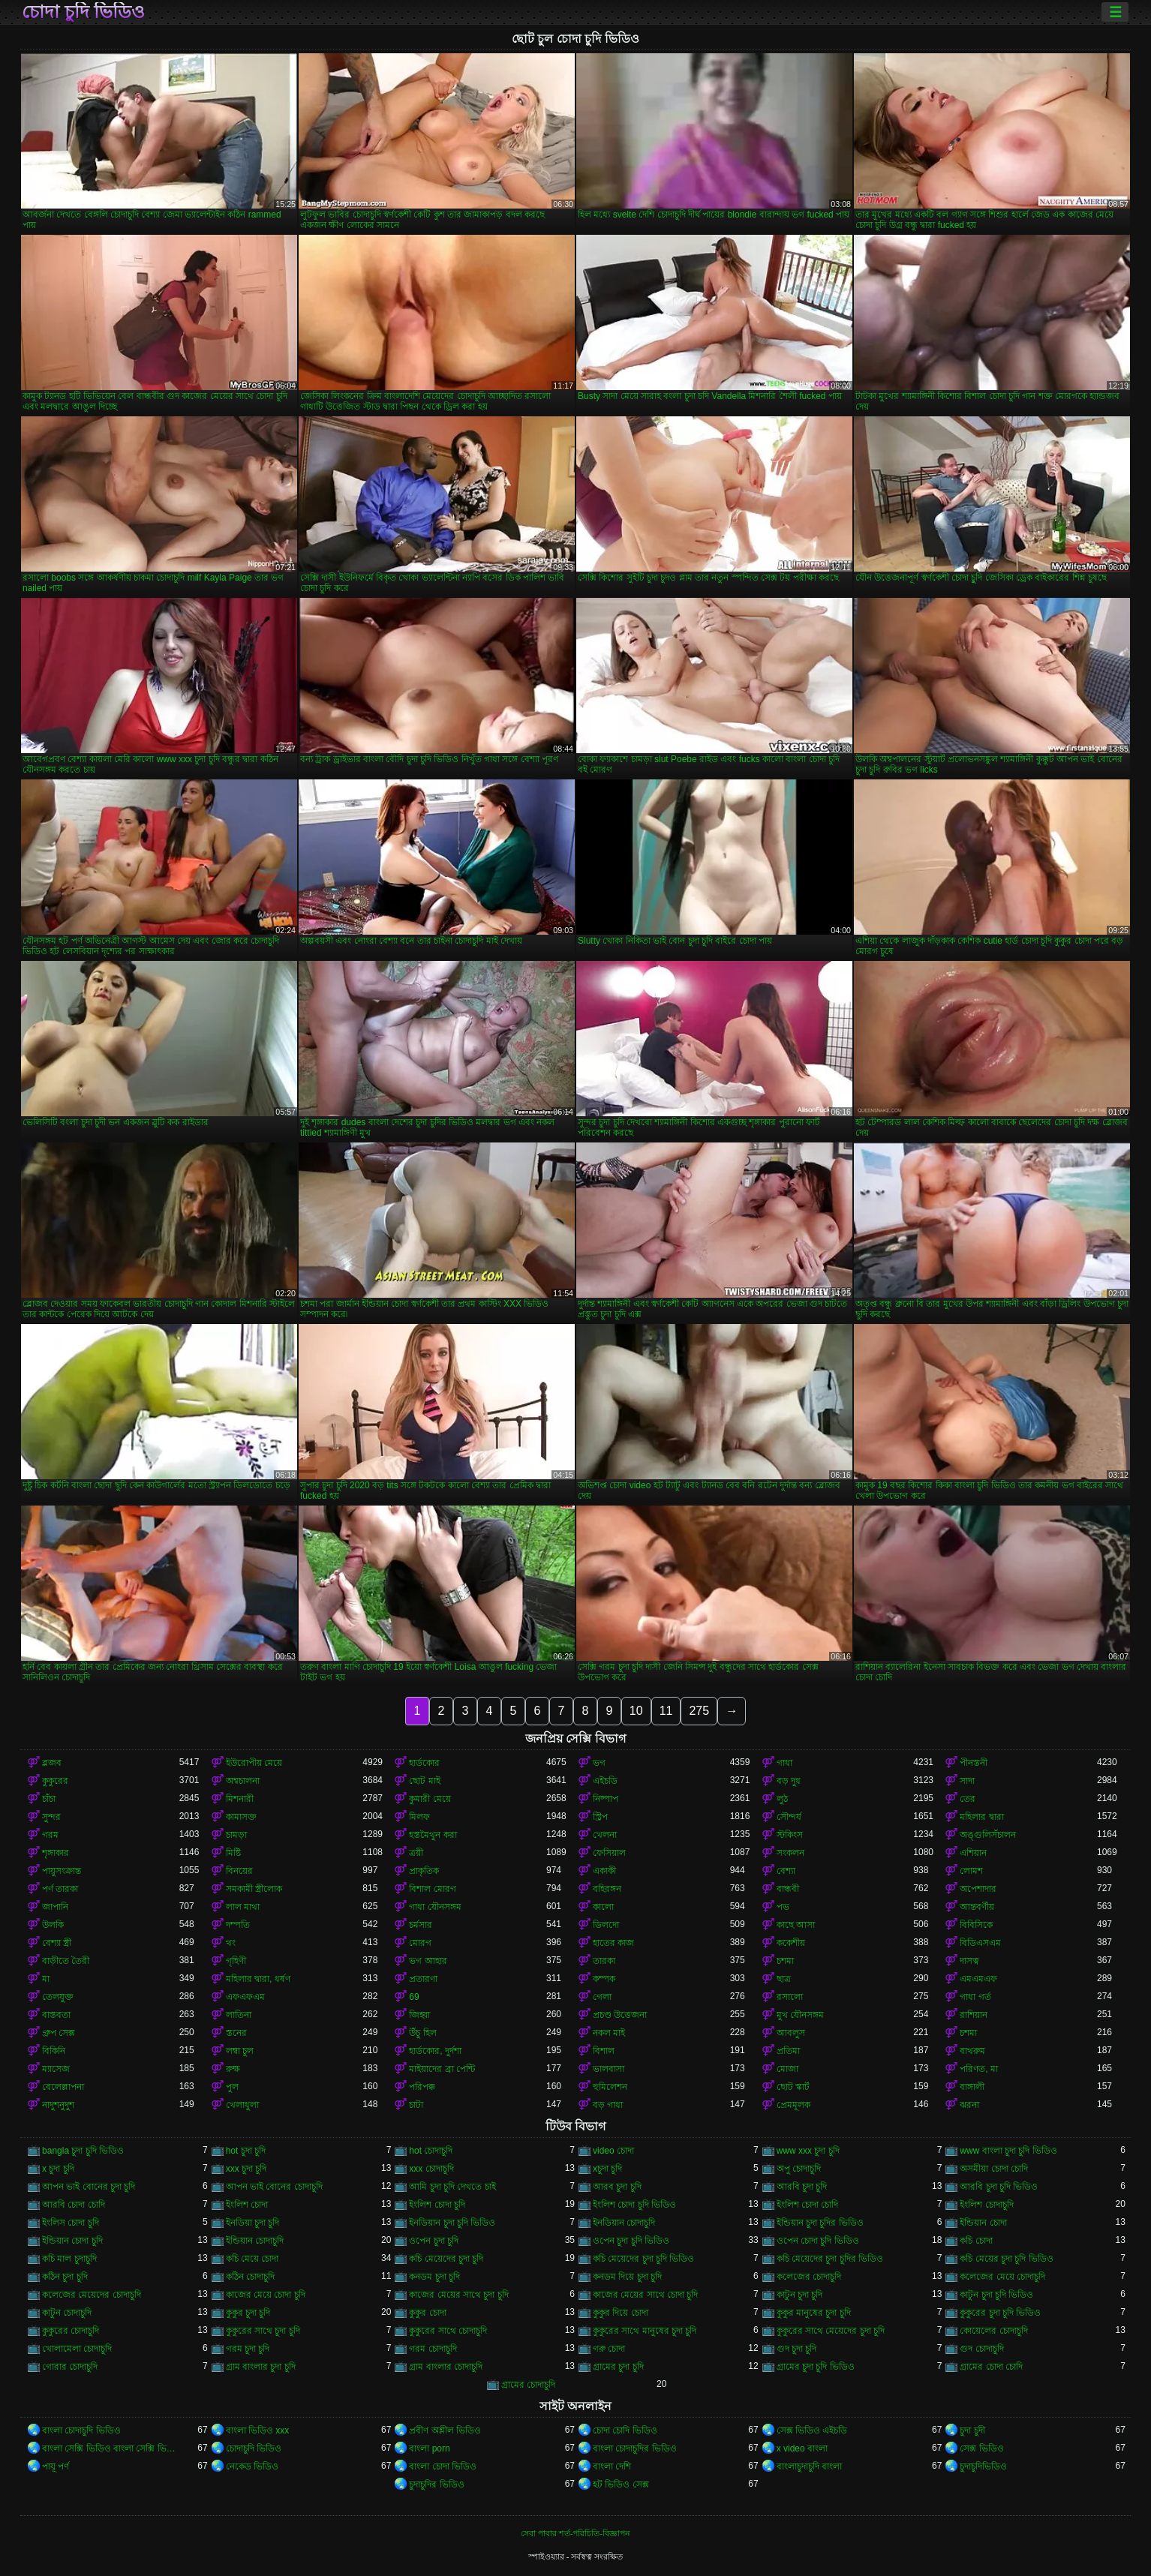  Describe the element at coordinates (607, 2168) in the screenshot. I see `xচুদা চুদি` at that location.